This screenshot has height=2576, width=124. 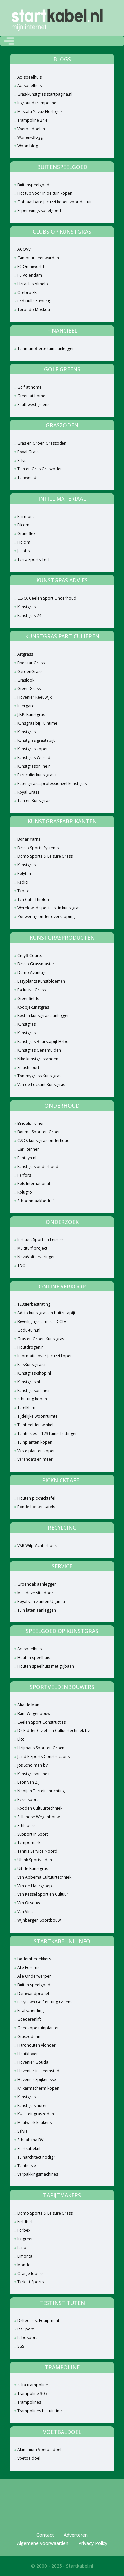 I want to click on Bam Wegenbouw, so click(x=33, y=1713).